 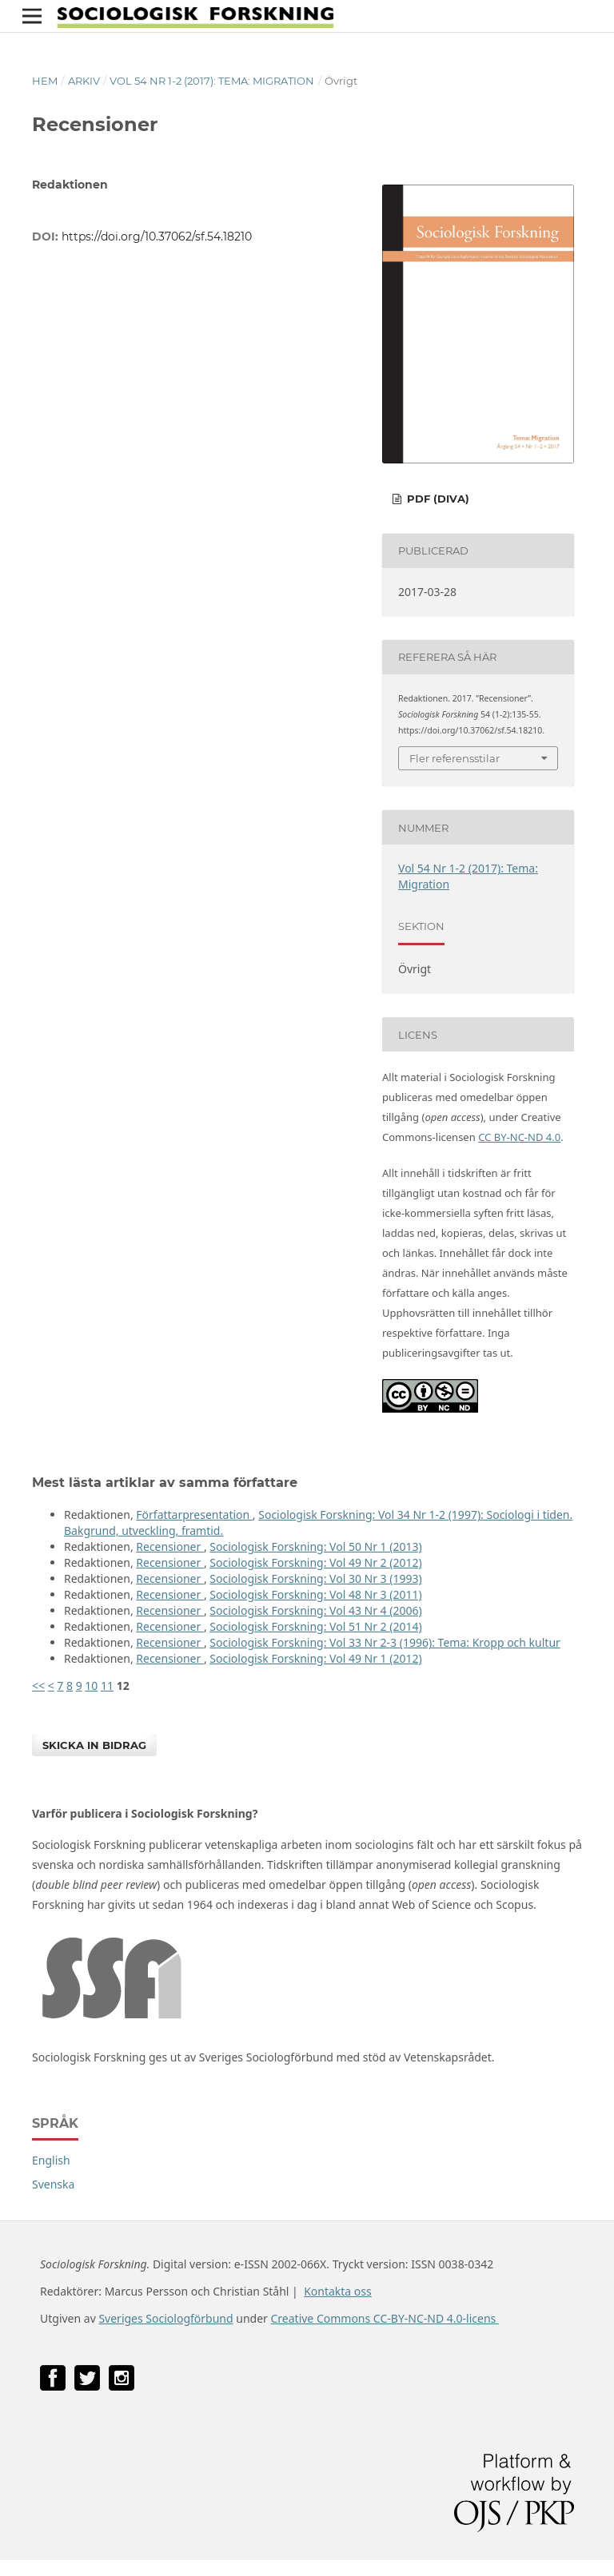 What do you see at coordinates (338, 2291) in the screenshot?
I see `Kontakta oss` at bounding box center [338, 2291].